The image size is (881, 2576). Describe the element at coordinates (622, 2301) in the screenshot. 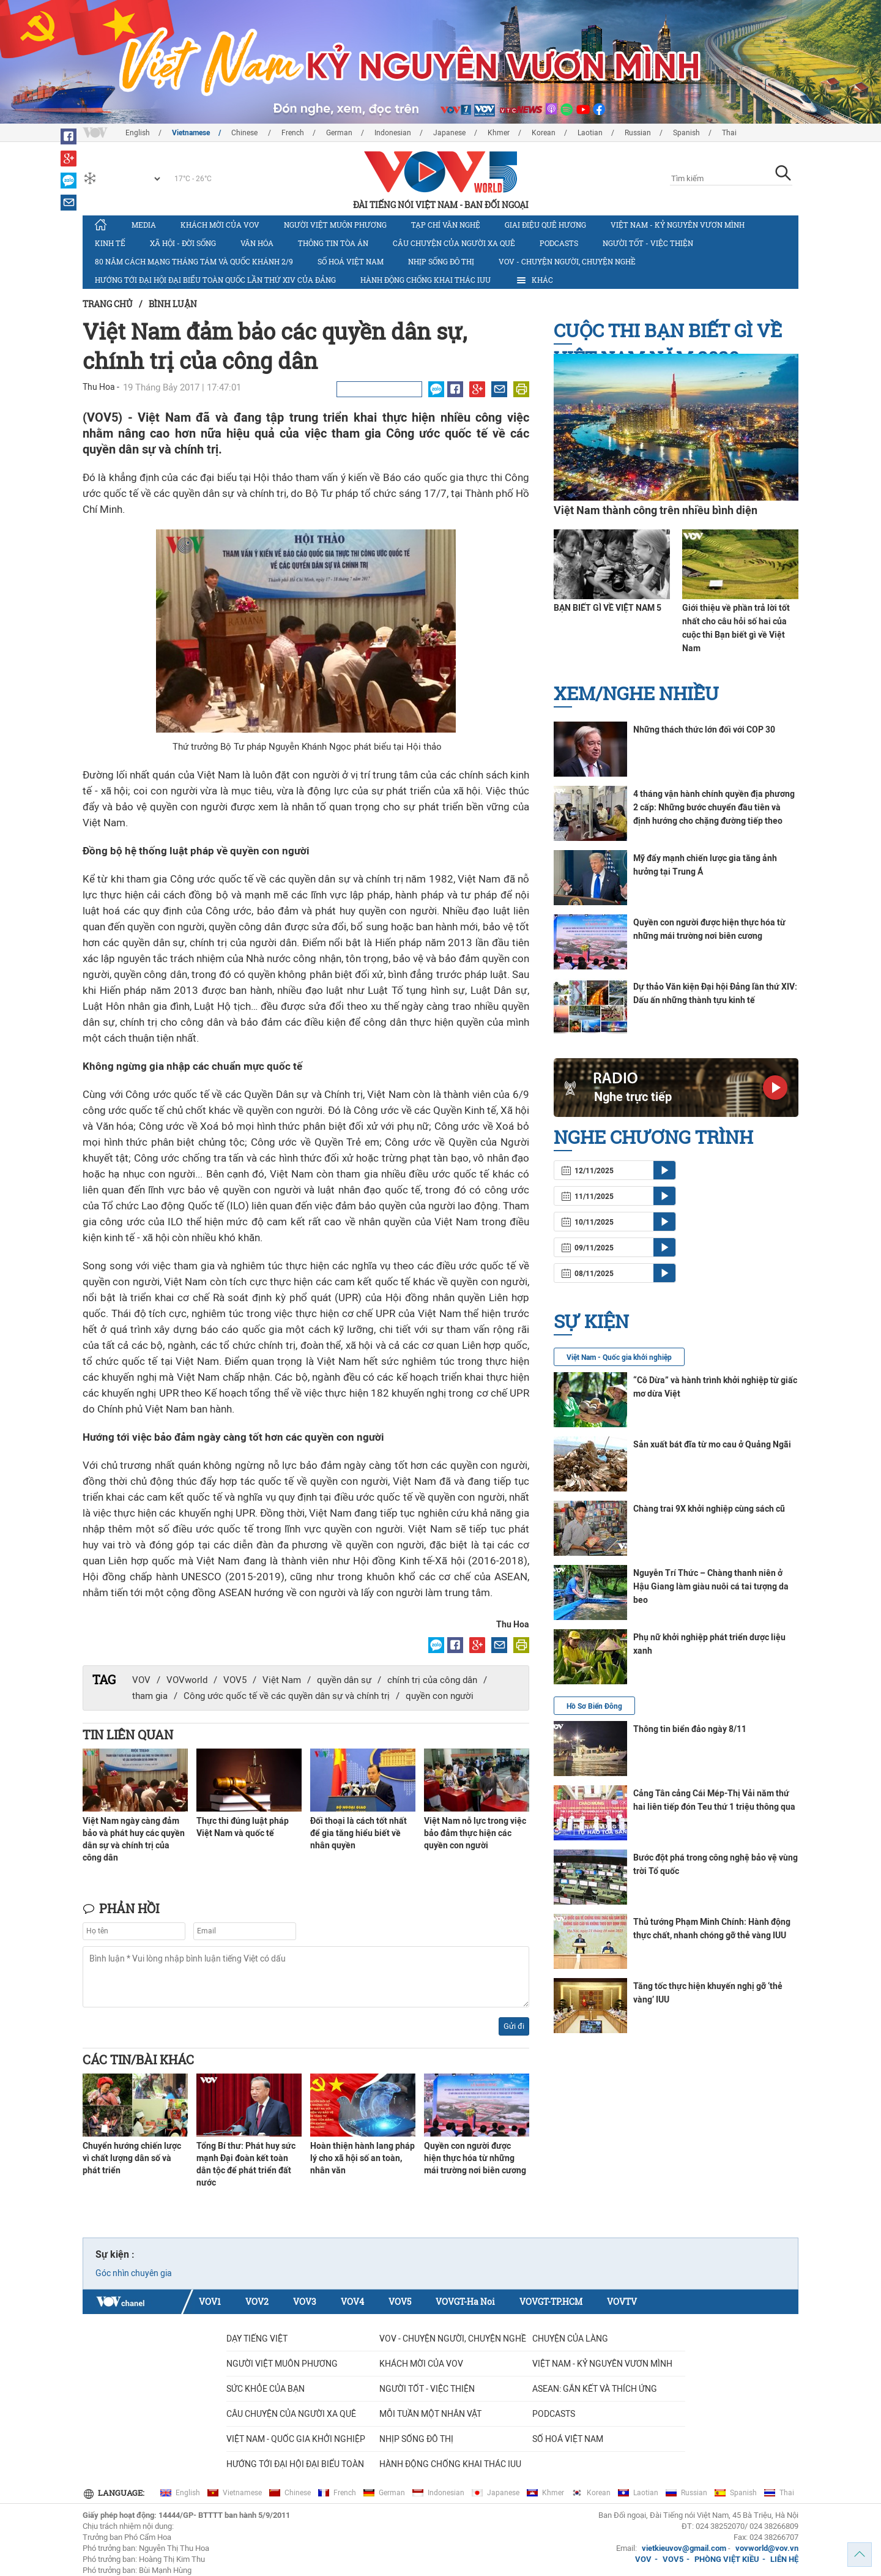

I see `VOVTV` at that location.